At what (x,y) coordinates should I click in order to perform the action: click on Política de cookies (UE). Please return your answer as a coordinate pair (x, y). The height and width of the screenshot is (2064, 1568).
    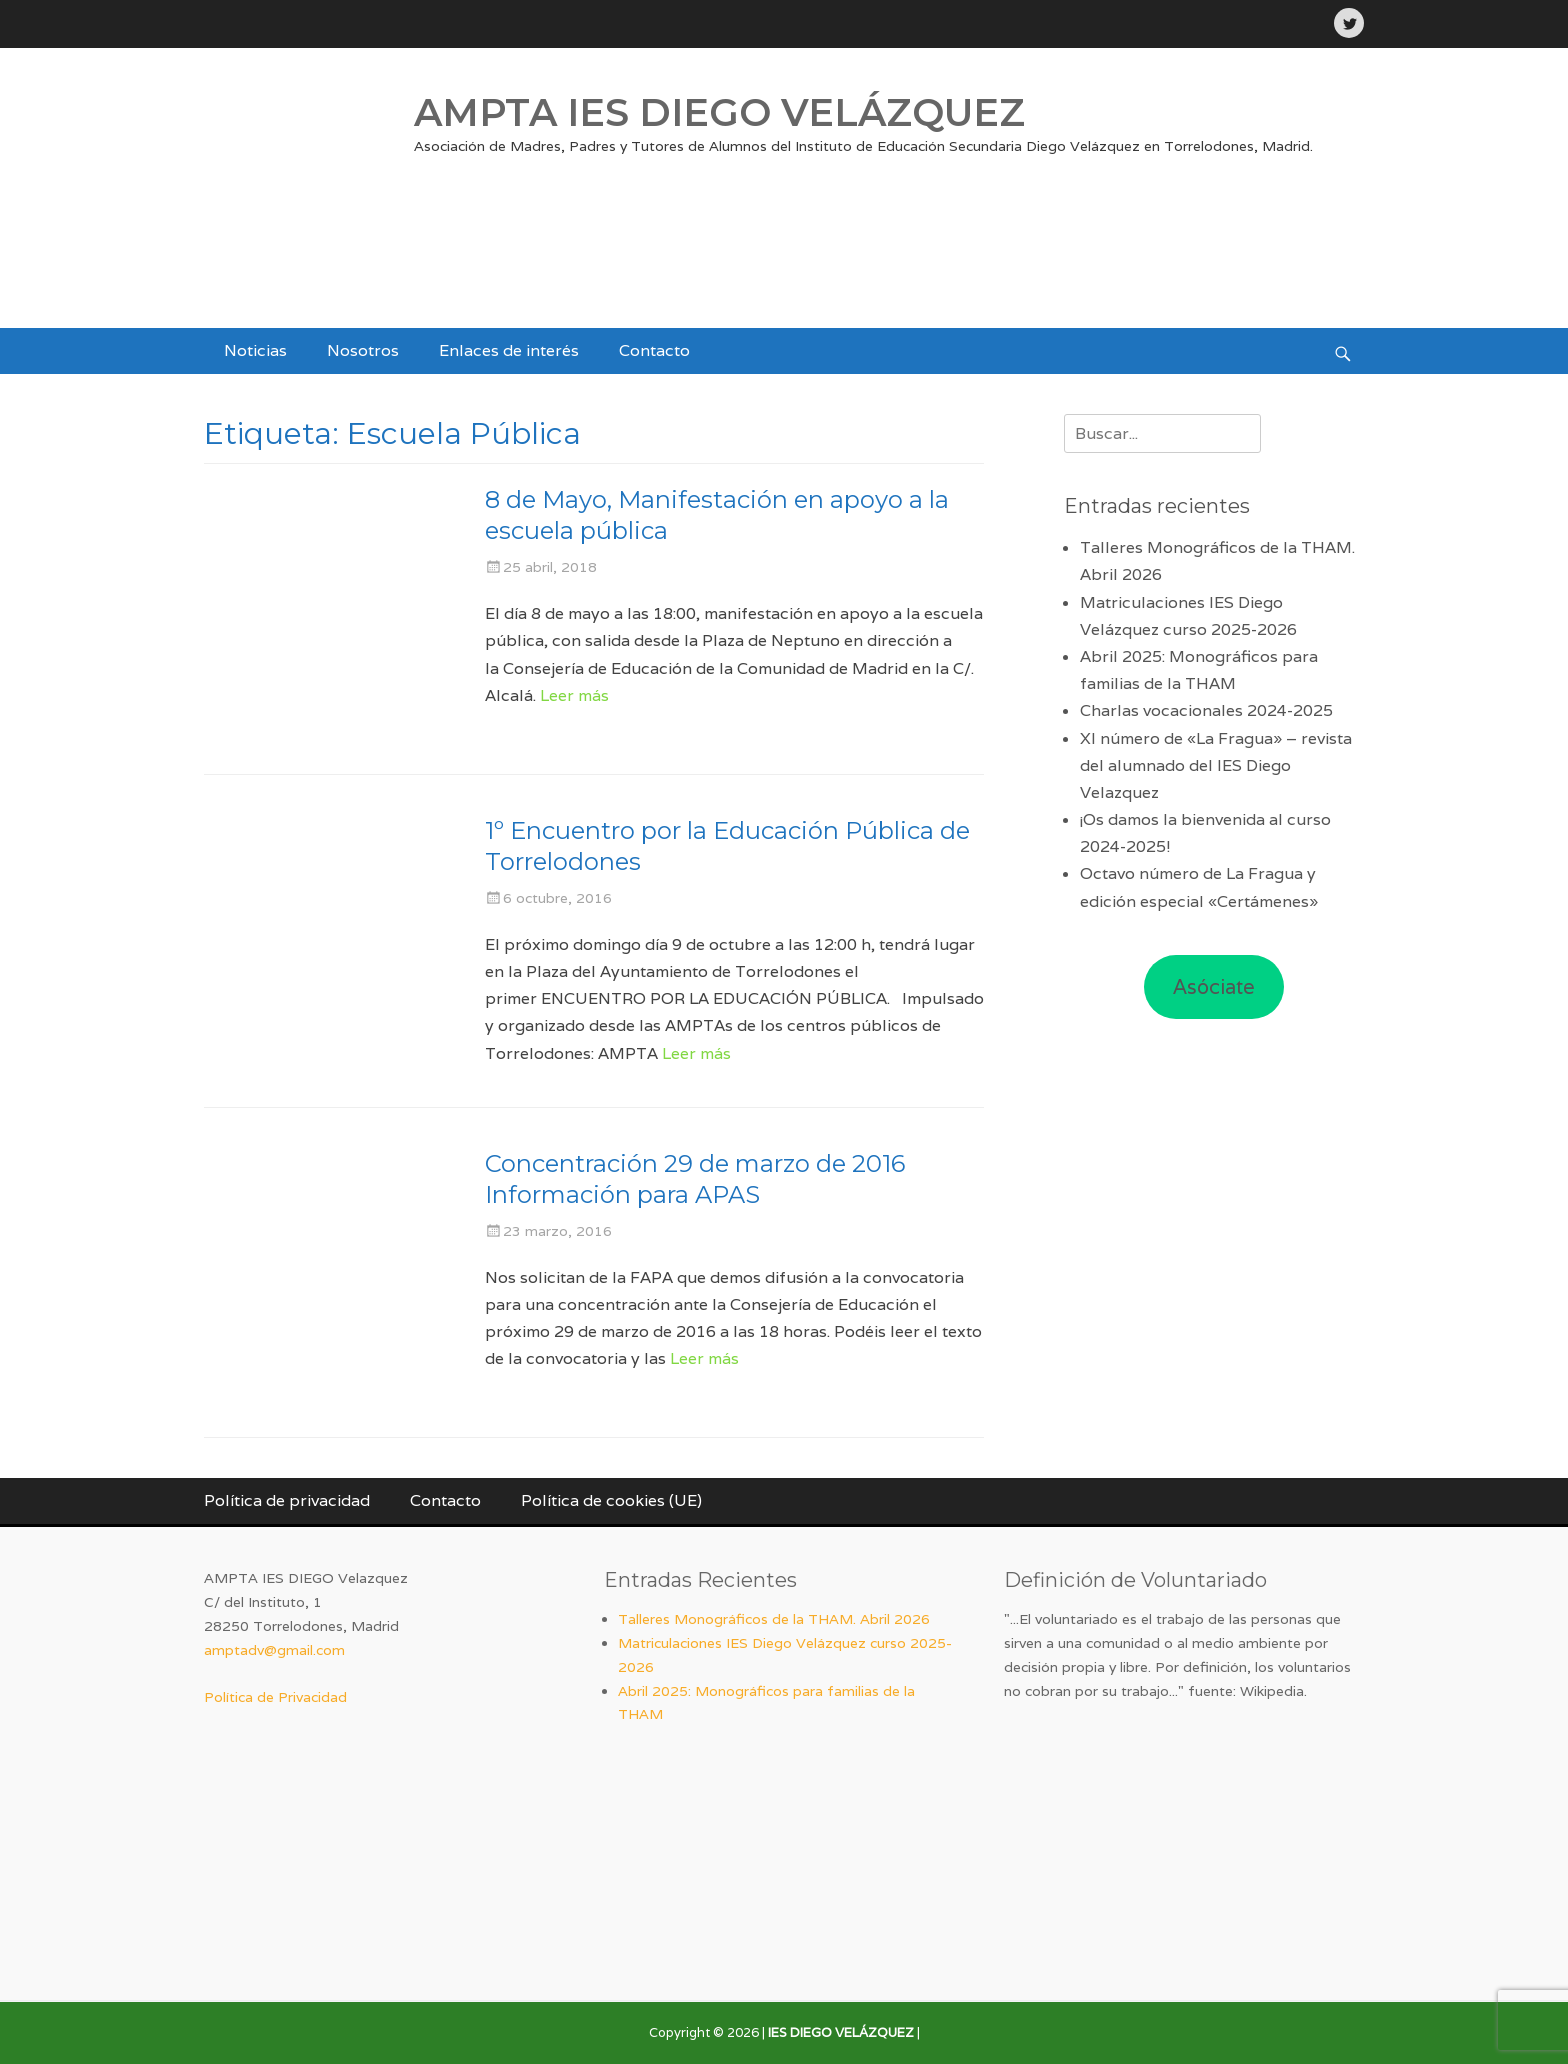
    Looking at the image, I should click on (611, 1500).